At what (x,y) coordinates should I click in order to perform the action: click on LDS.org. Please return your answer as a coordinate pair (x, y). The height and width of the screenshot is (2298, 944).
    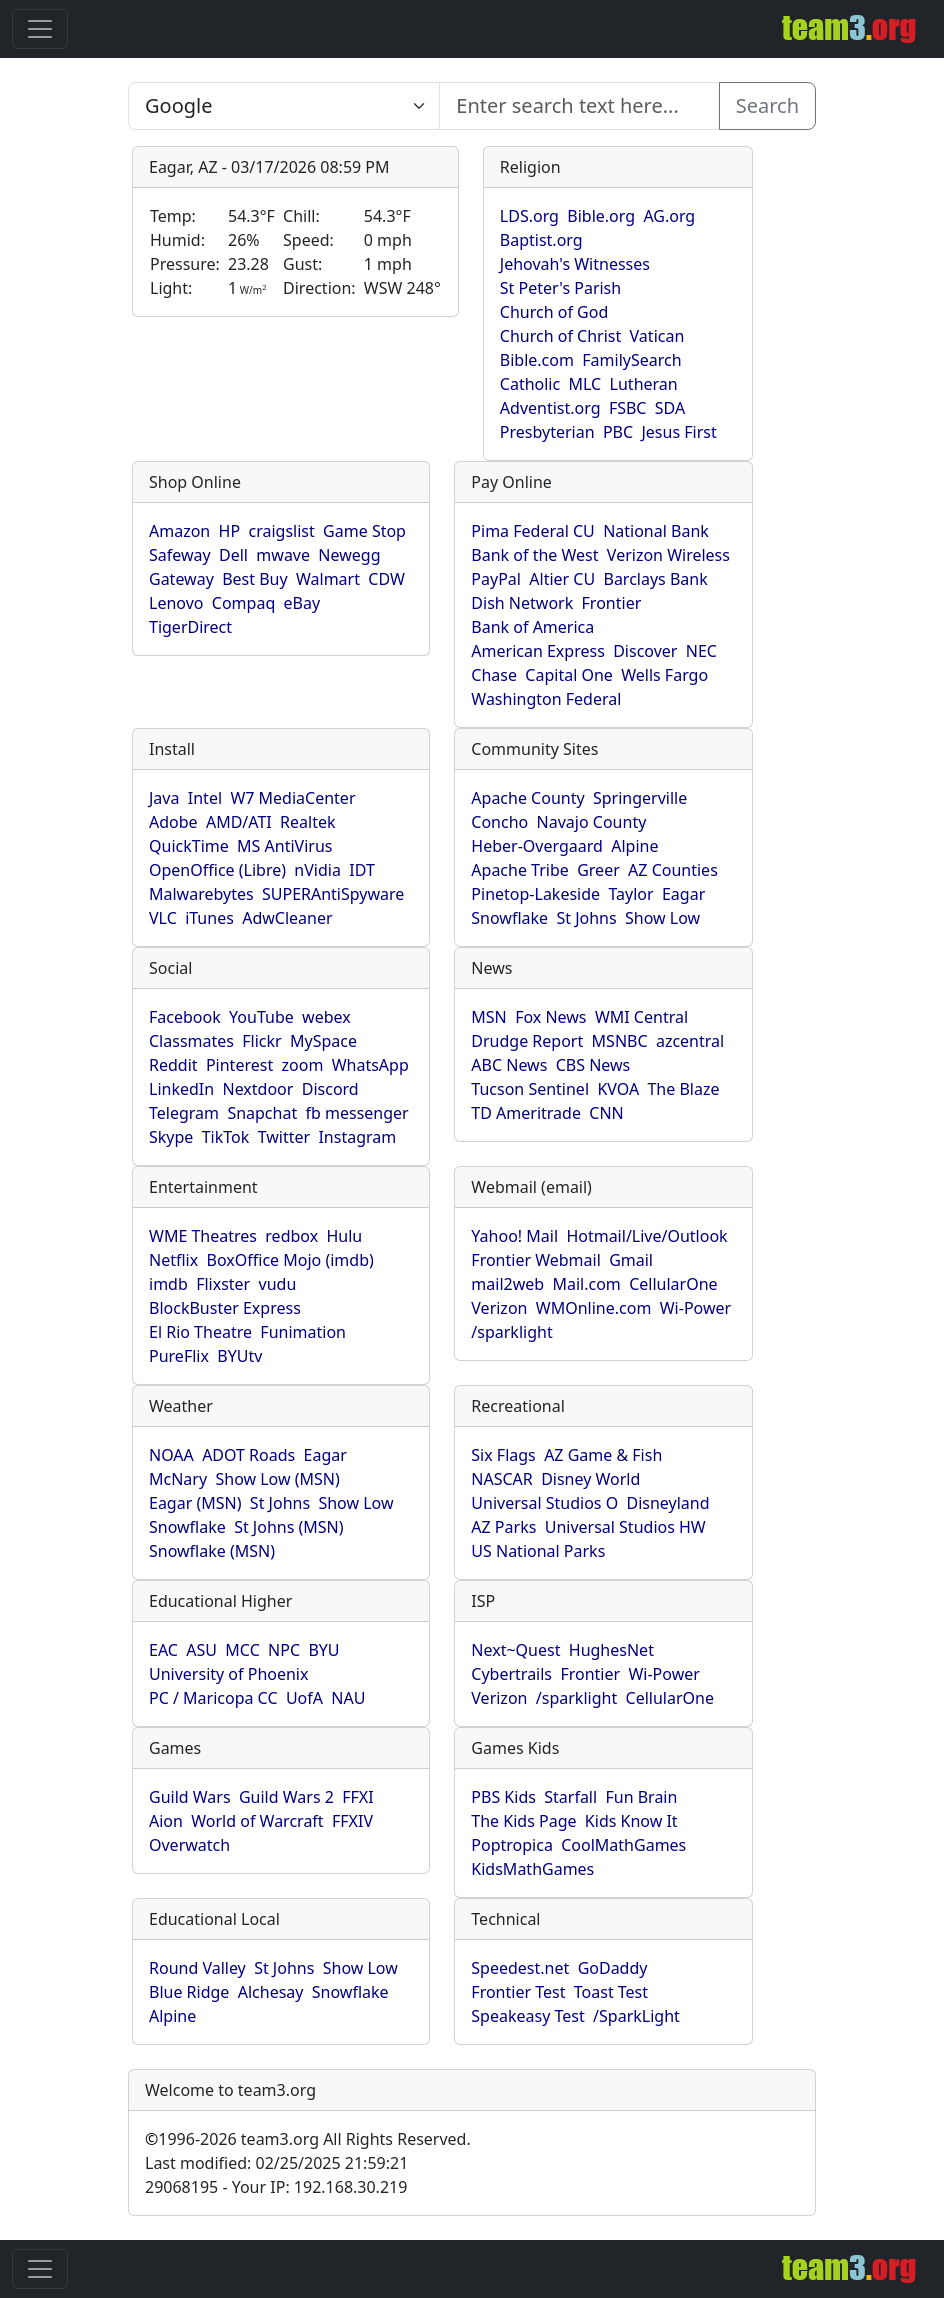
    Looking at the image, I should click on (529, 216).